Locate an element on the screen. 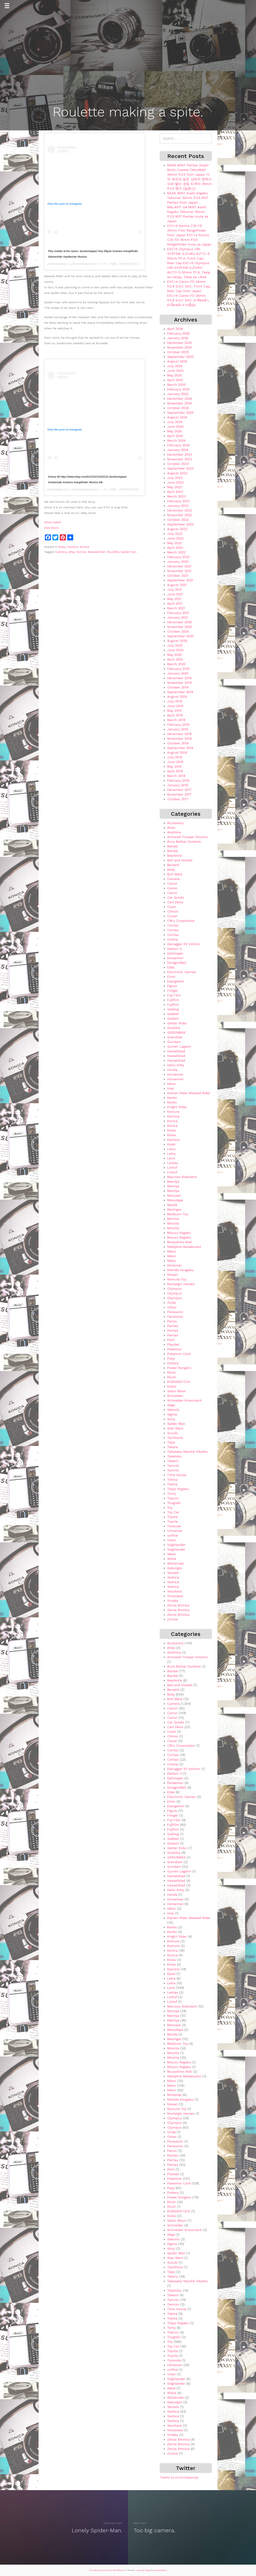 This screenshot has width=256, height=2576. Takasaka Yakuhin Kikaiho is located at coordinates (187, 1452).